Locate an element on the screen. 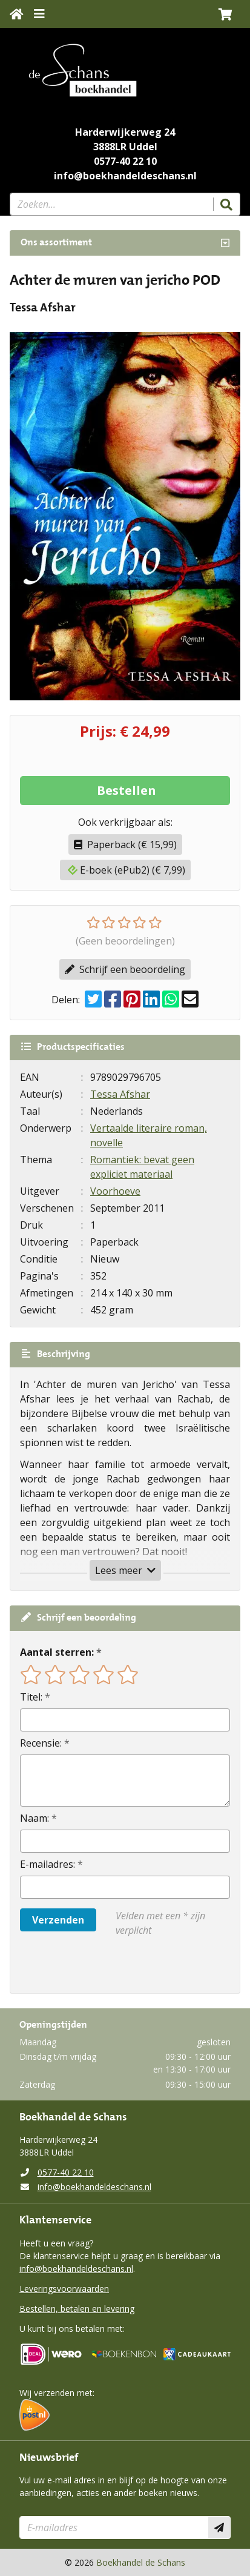 This screenshot has width=250, height=2576. Titel: is located at coordinates (31, 1697).